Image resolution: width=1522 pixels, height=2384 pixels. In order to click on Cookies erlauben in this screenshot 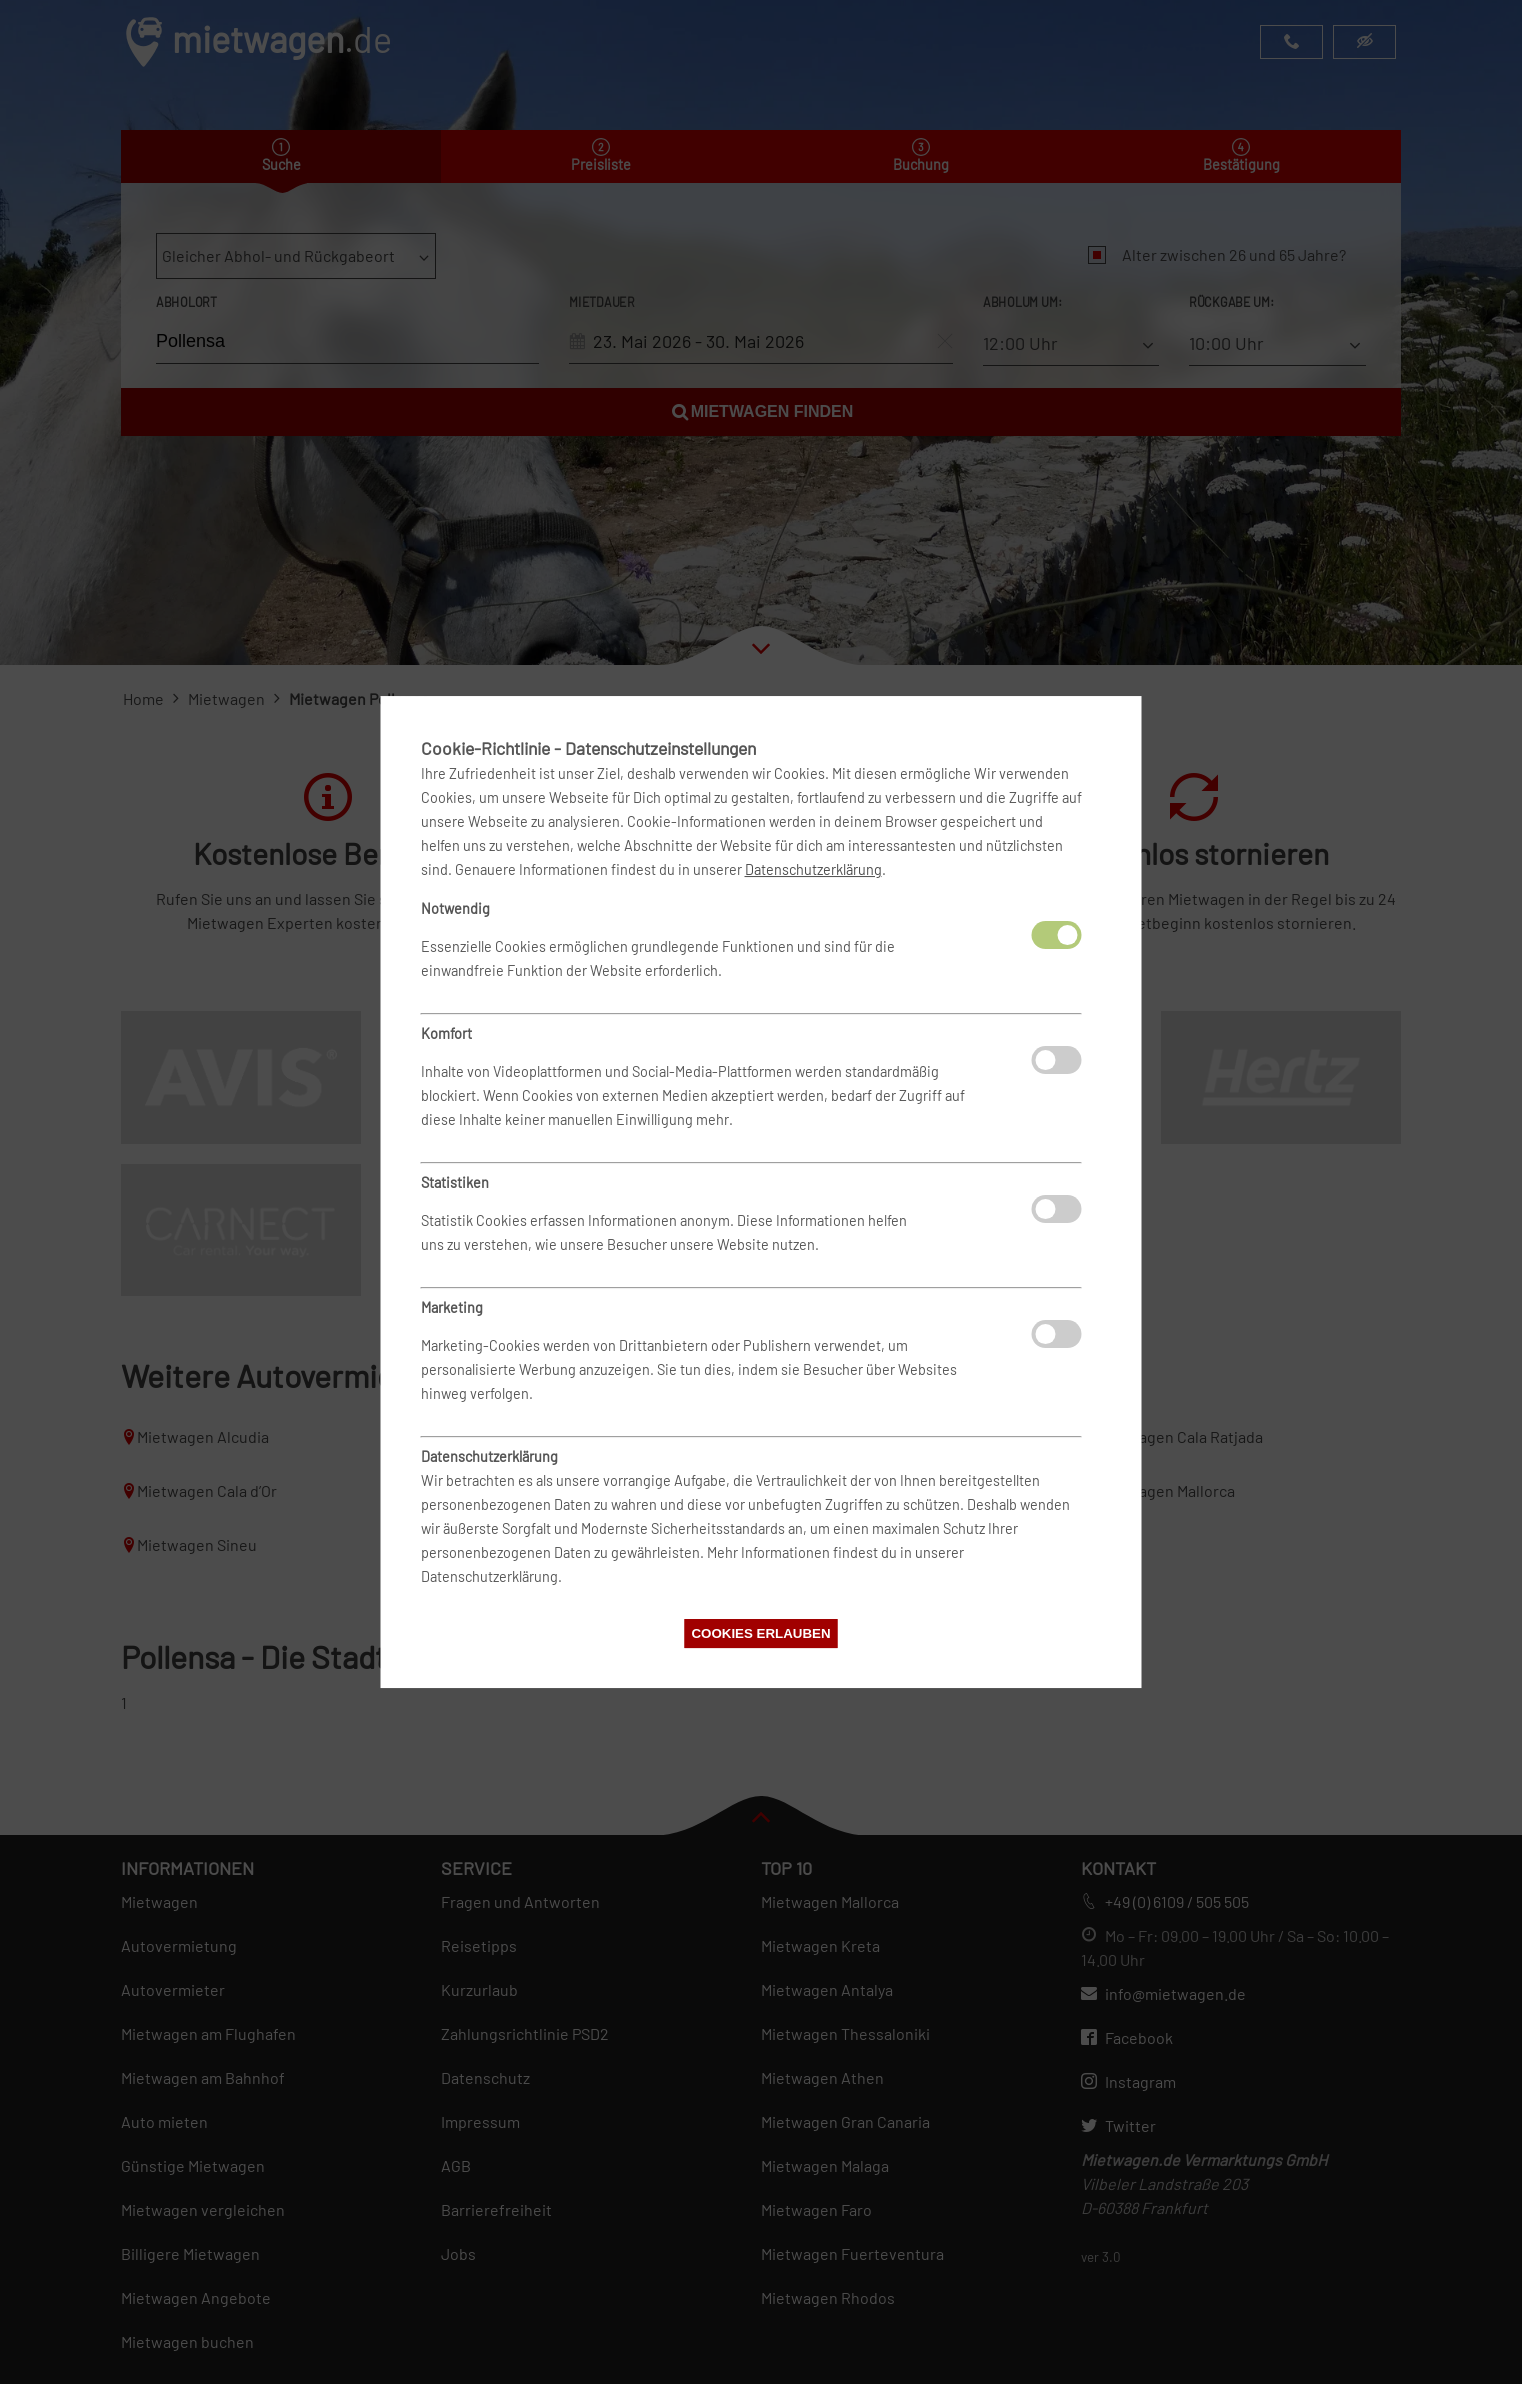, I will do `click(760, 1633)`.